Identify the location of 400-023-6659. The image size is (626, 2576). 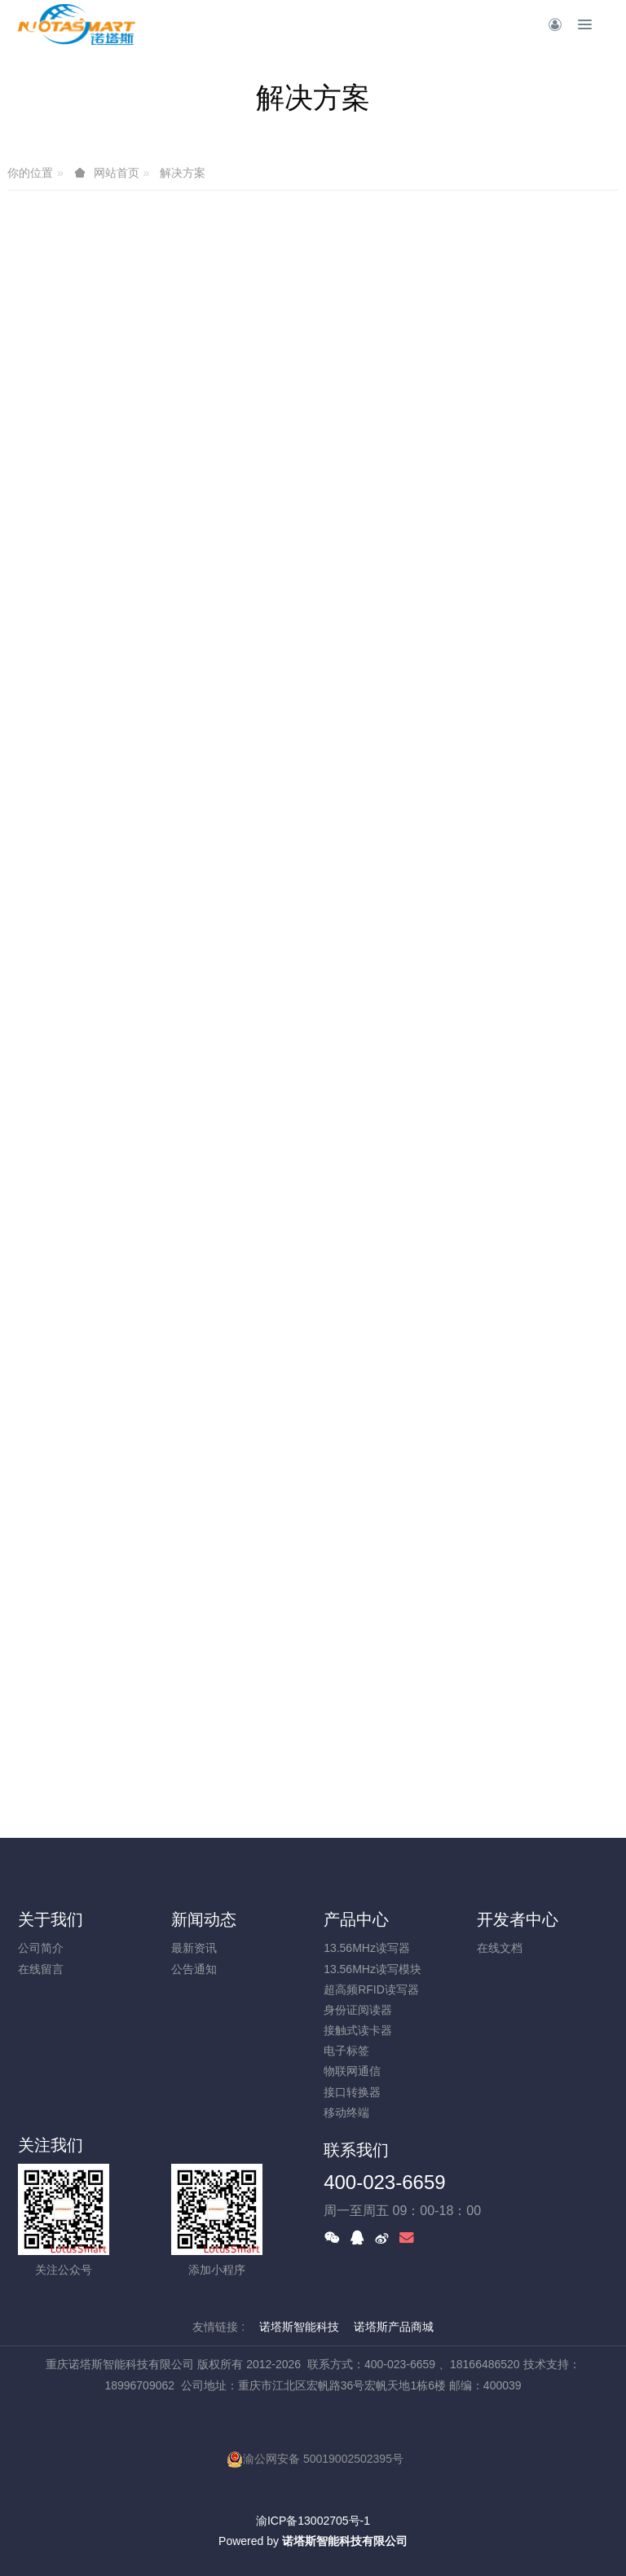
(384, 2182).